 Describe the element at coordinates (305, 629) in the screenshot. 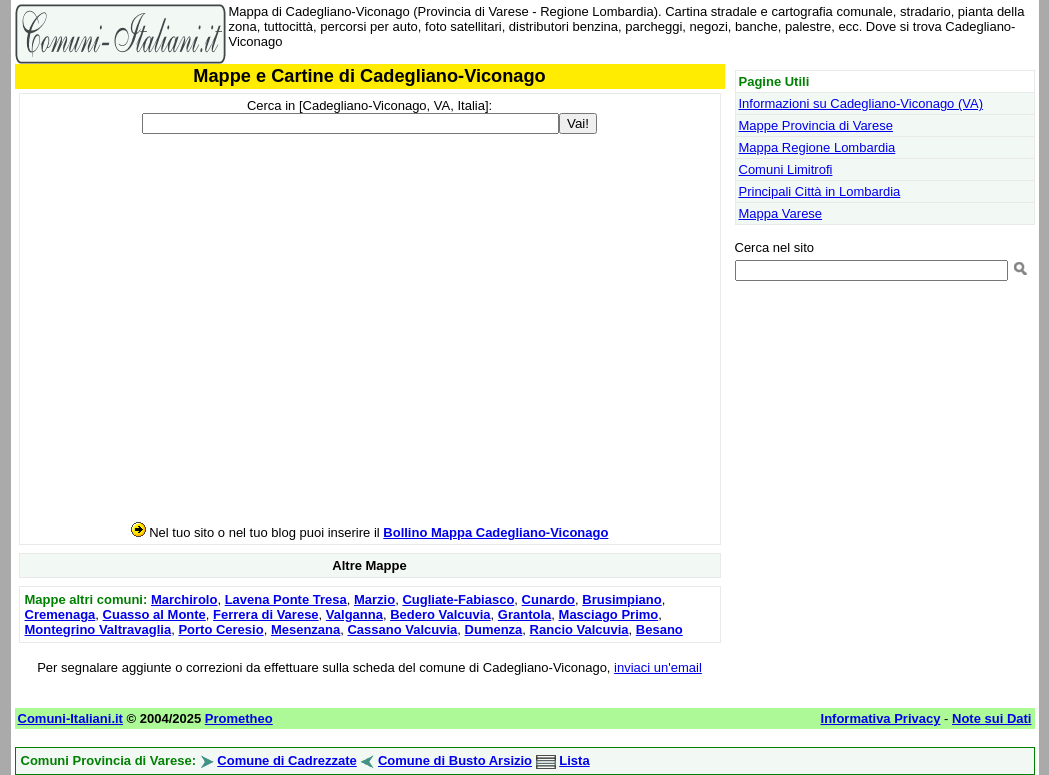

I see `Mesenzana` at that location.